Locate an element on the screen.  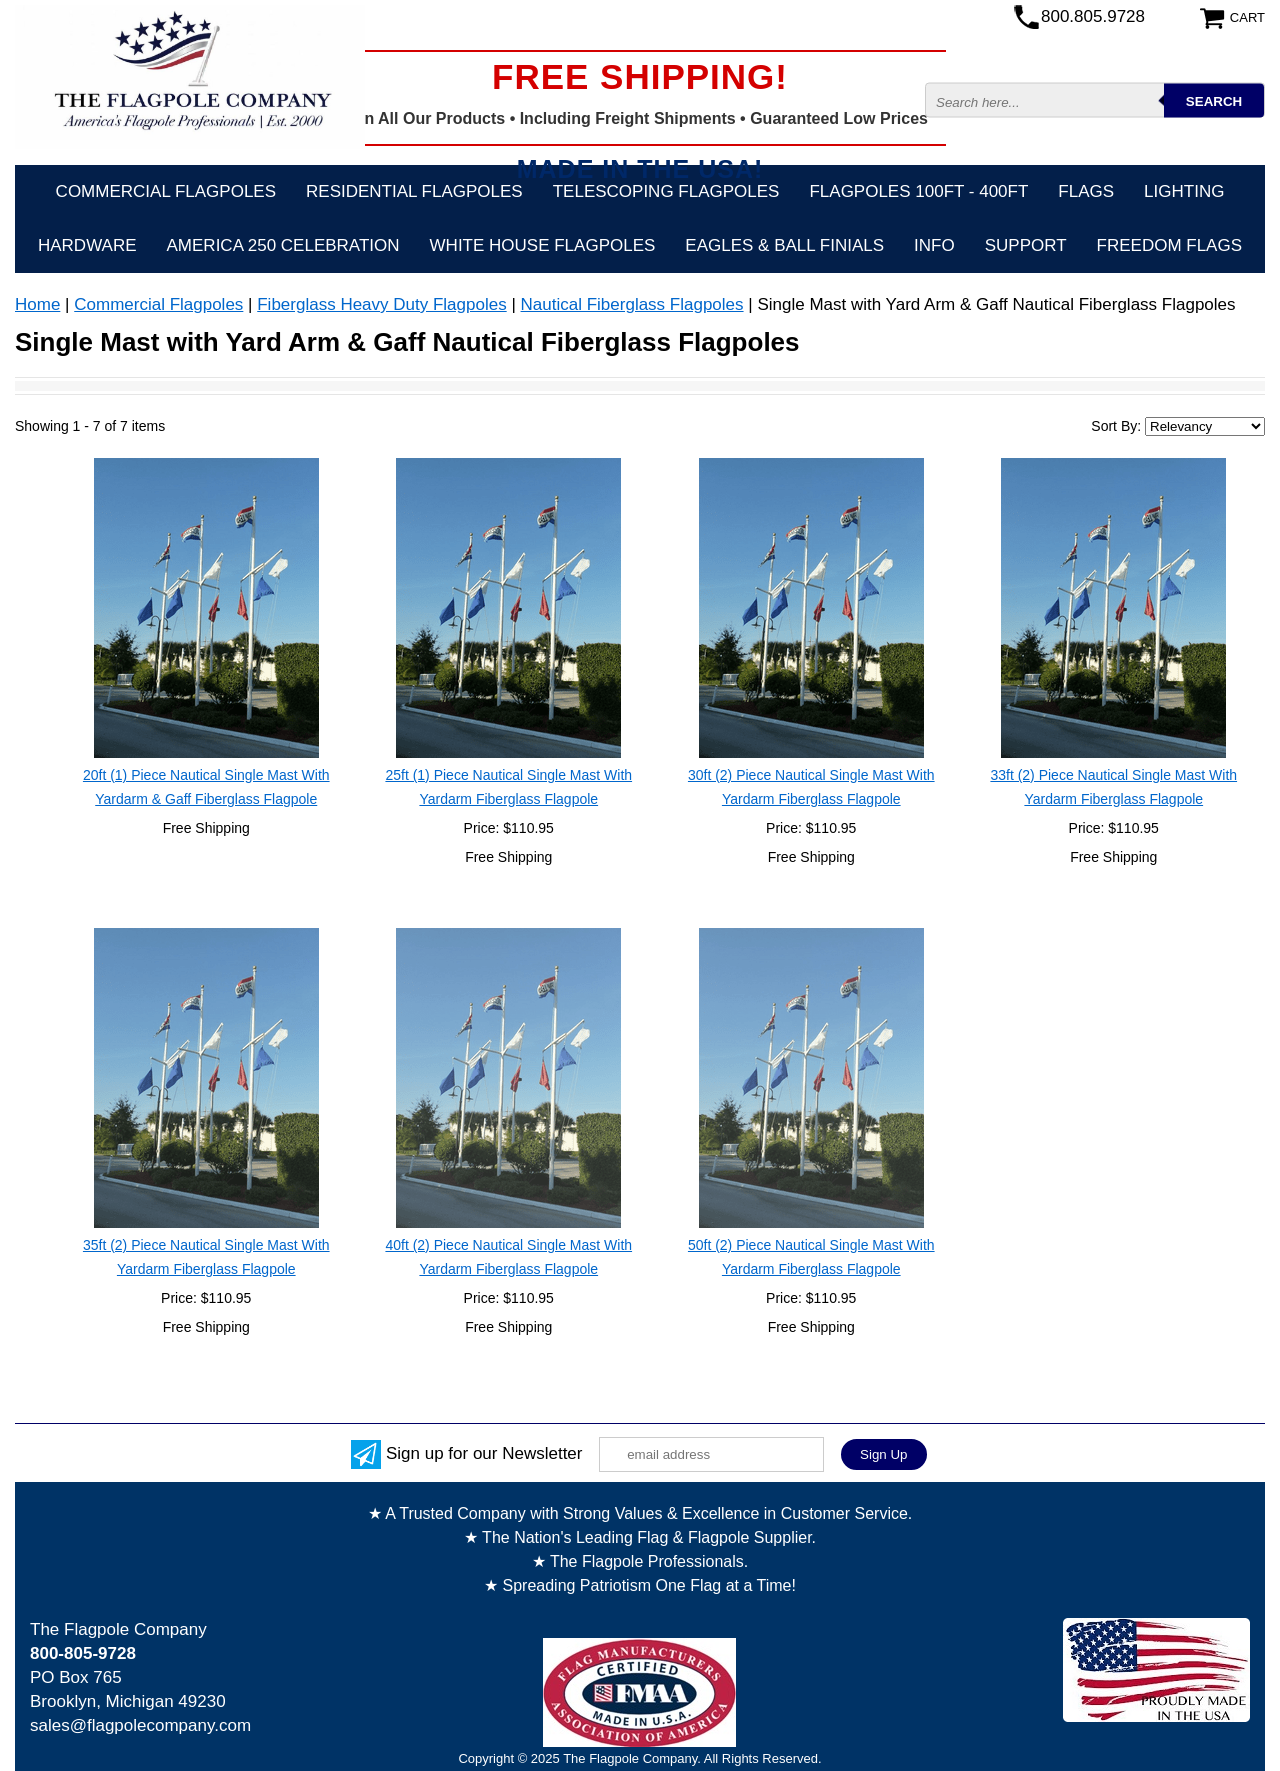
FLAGPOLES 100ft - 400ft is located at coordinates (918, 191).